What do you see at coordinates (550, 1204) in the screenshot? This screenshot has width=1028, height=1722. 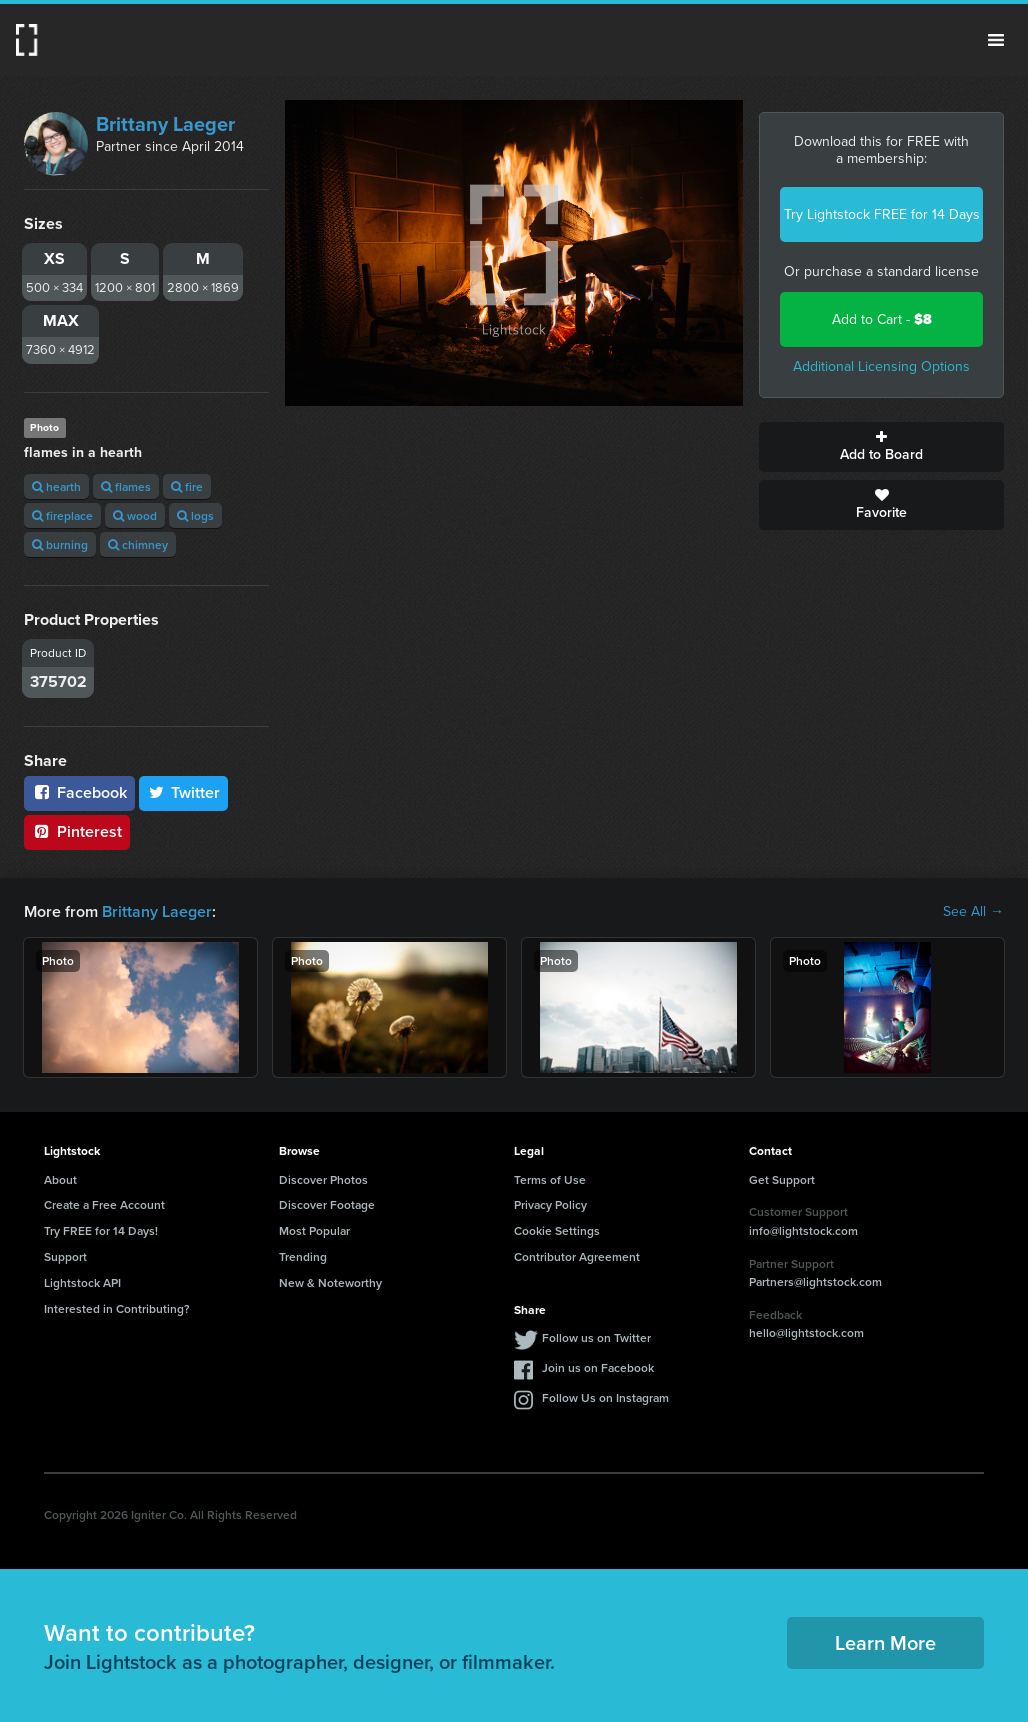 I see `Privacy Policy` at bounding box center [550, 1204].